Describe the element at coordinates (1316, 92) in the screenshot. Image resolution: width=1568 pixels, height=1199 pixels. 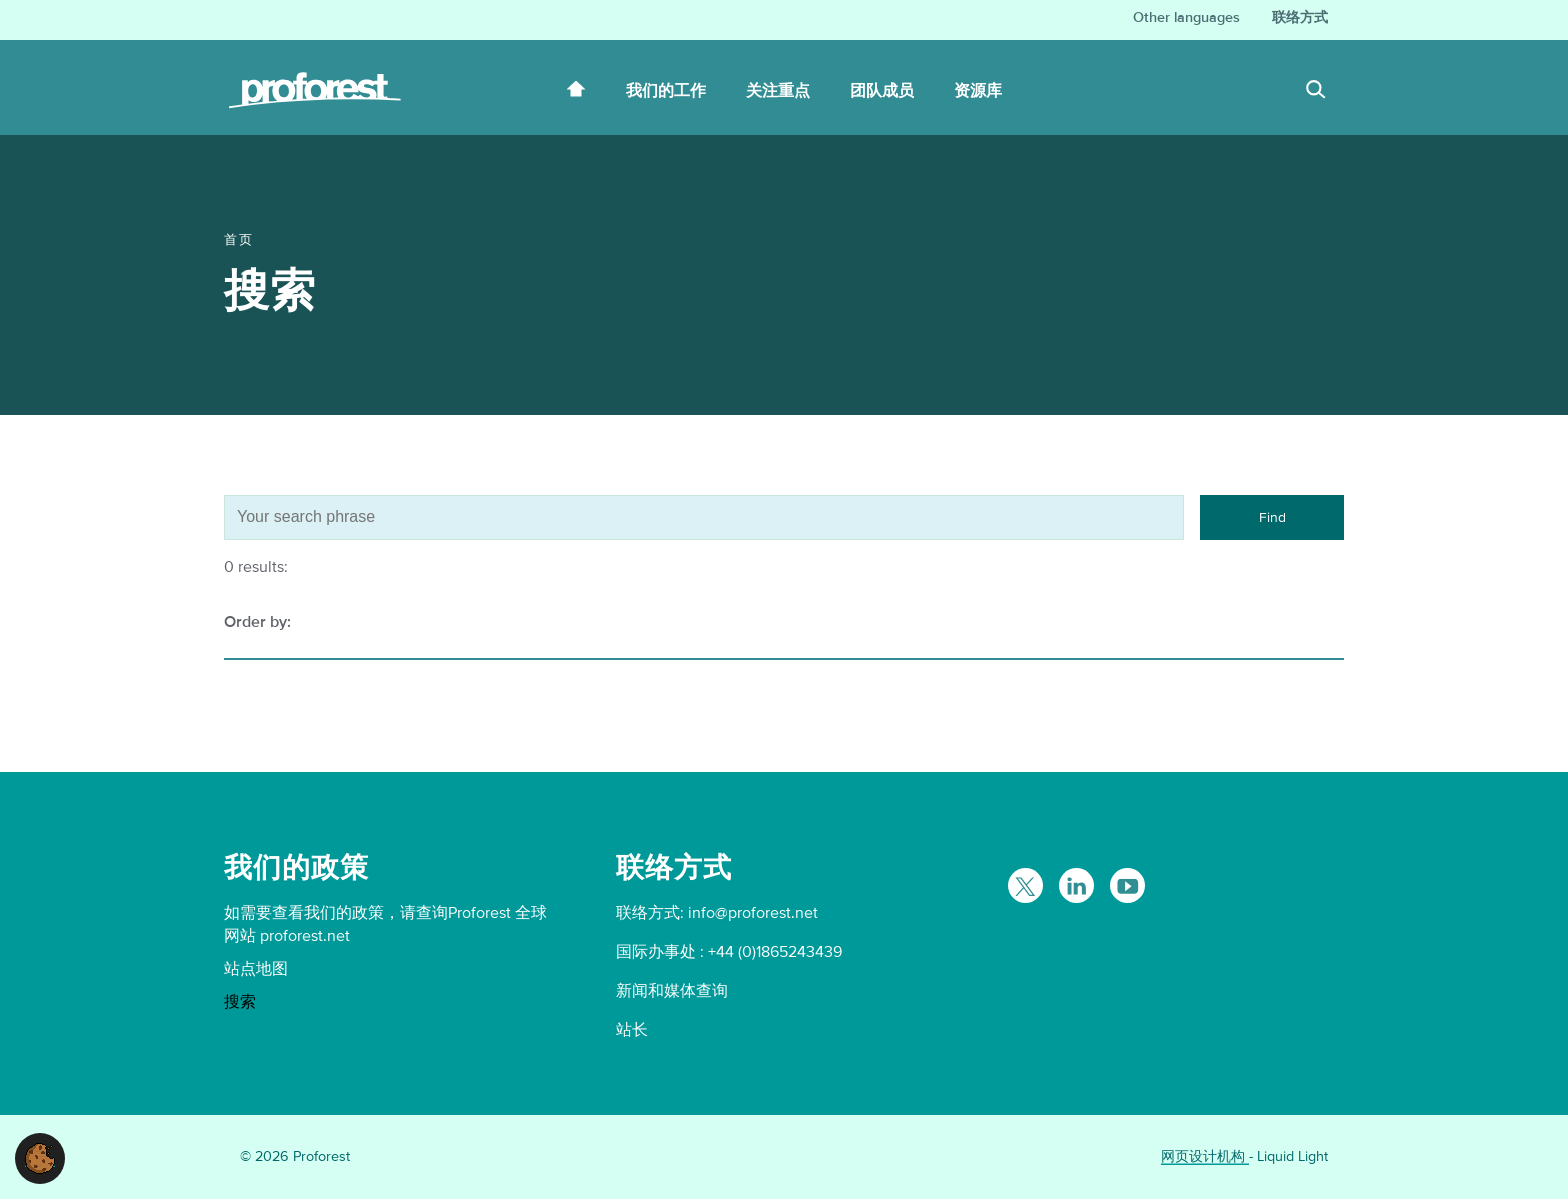
I see `[Search]` at that location.